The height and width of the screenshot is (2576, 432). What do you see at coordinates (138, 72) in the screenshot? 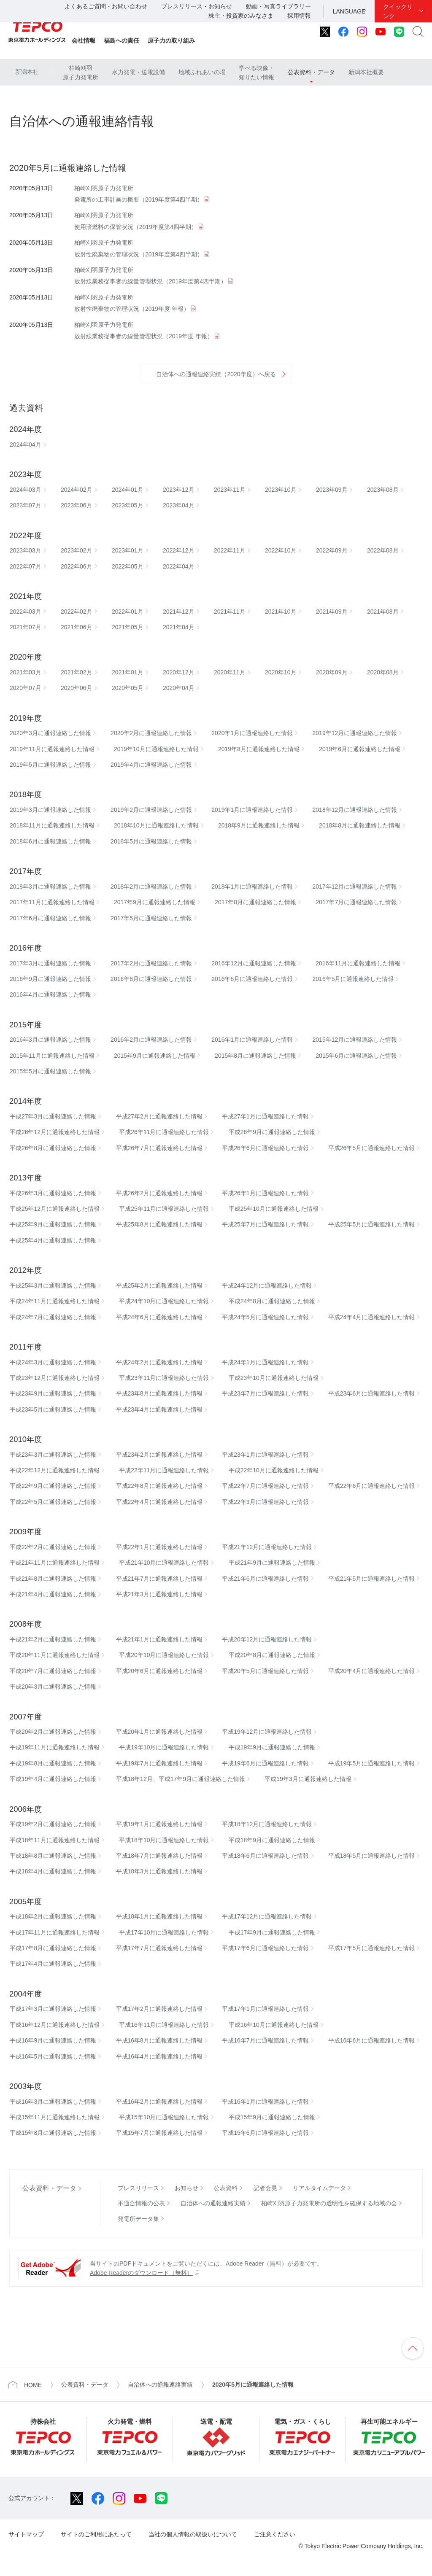
I see `水力発電・送電設備` at bounding box center [138, 72].